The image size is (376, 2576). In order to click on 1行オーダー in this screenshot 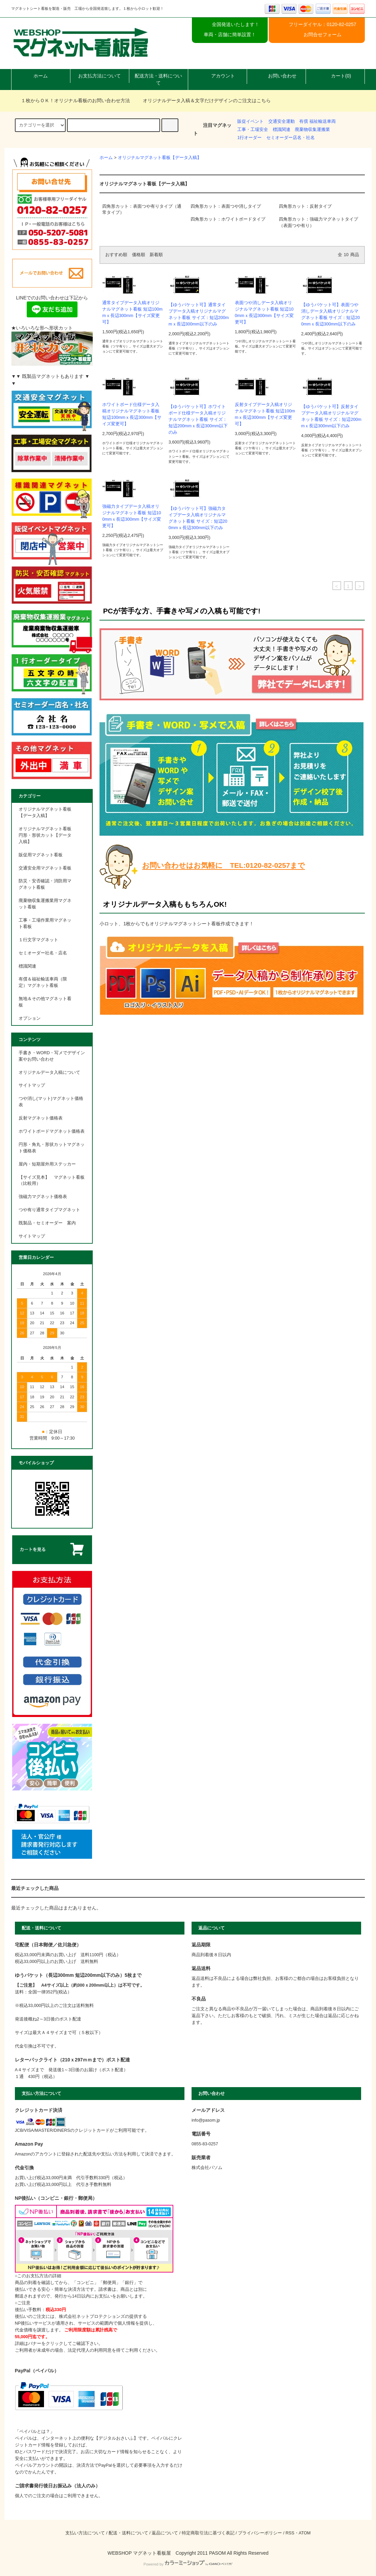, I will do `click(249, 137)`.